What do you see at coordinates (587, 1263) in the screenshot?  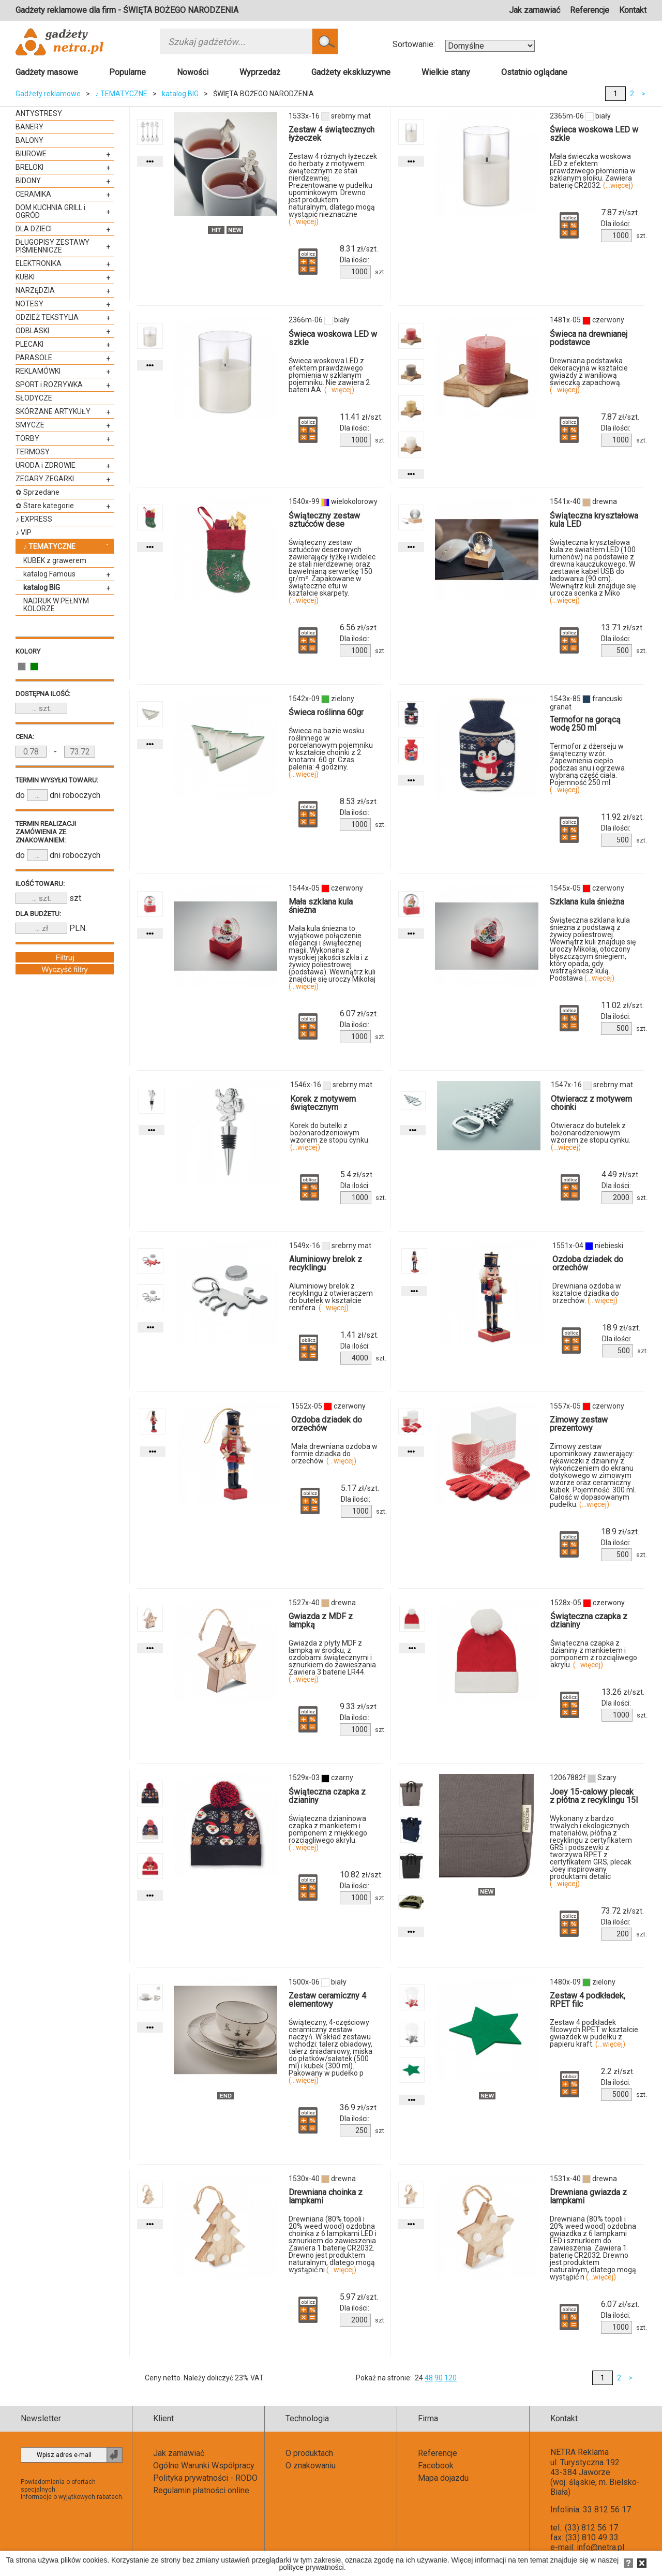 I see `Ozdoba dziadek do orzechów` at bounding box center [587, 1263].